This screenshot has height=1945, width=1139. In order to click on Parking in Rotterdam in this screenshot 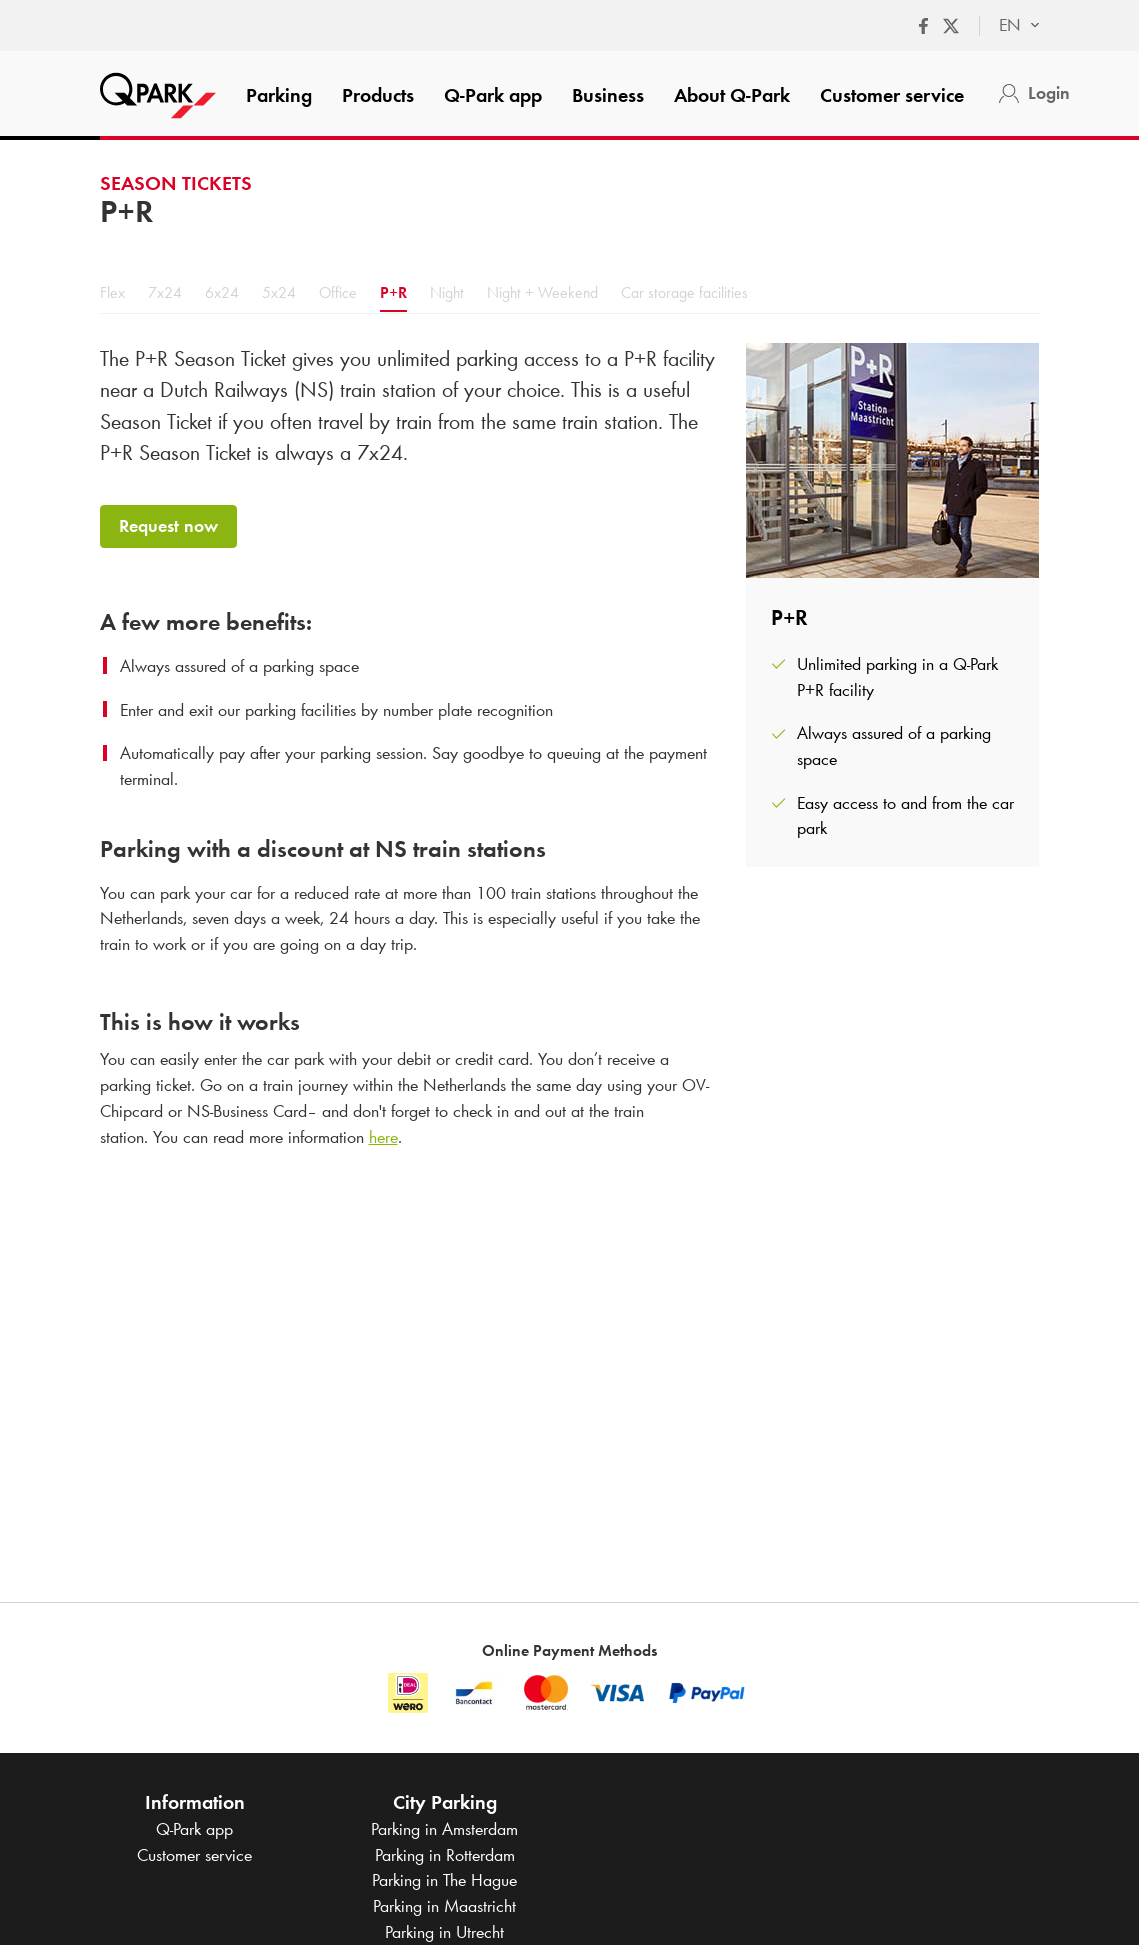, I will do `click(445, 1855)`.